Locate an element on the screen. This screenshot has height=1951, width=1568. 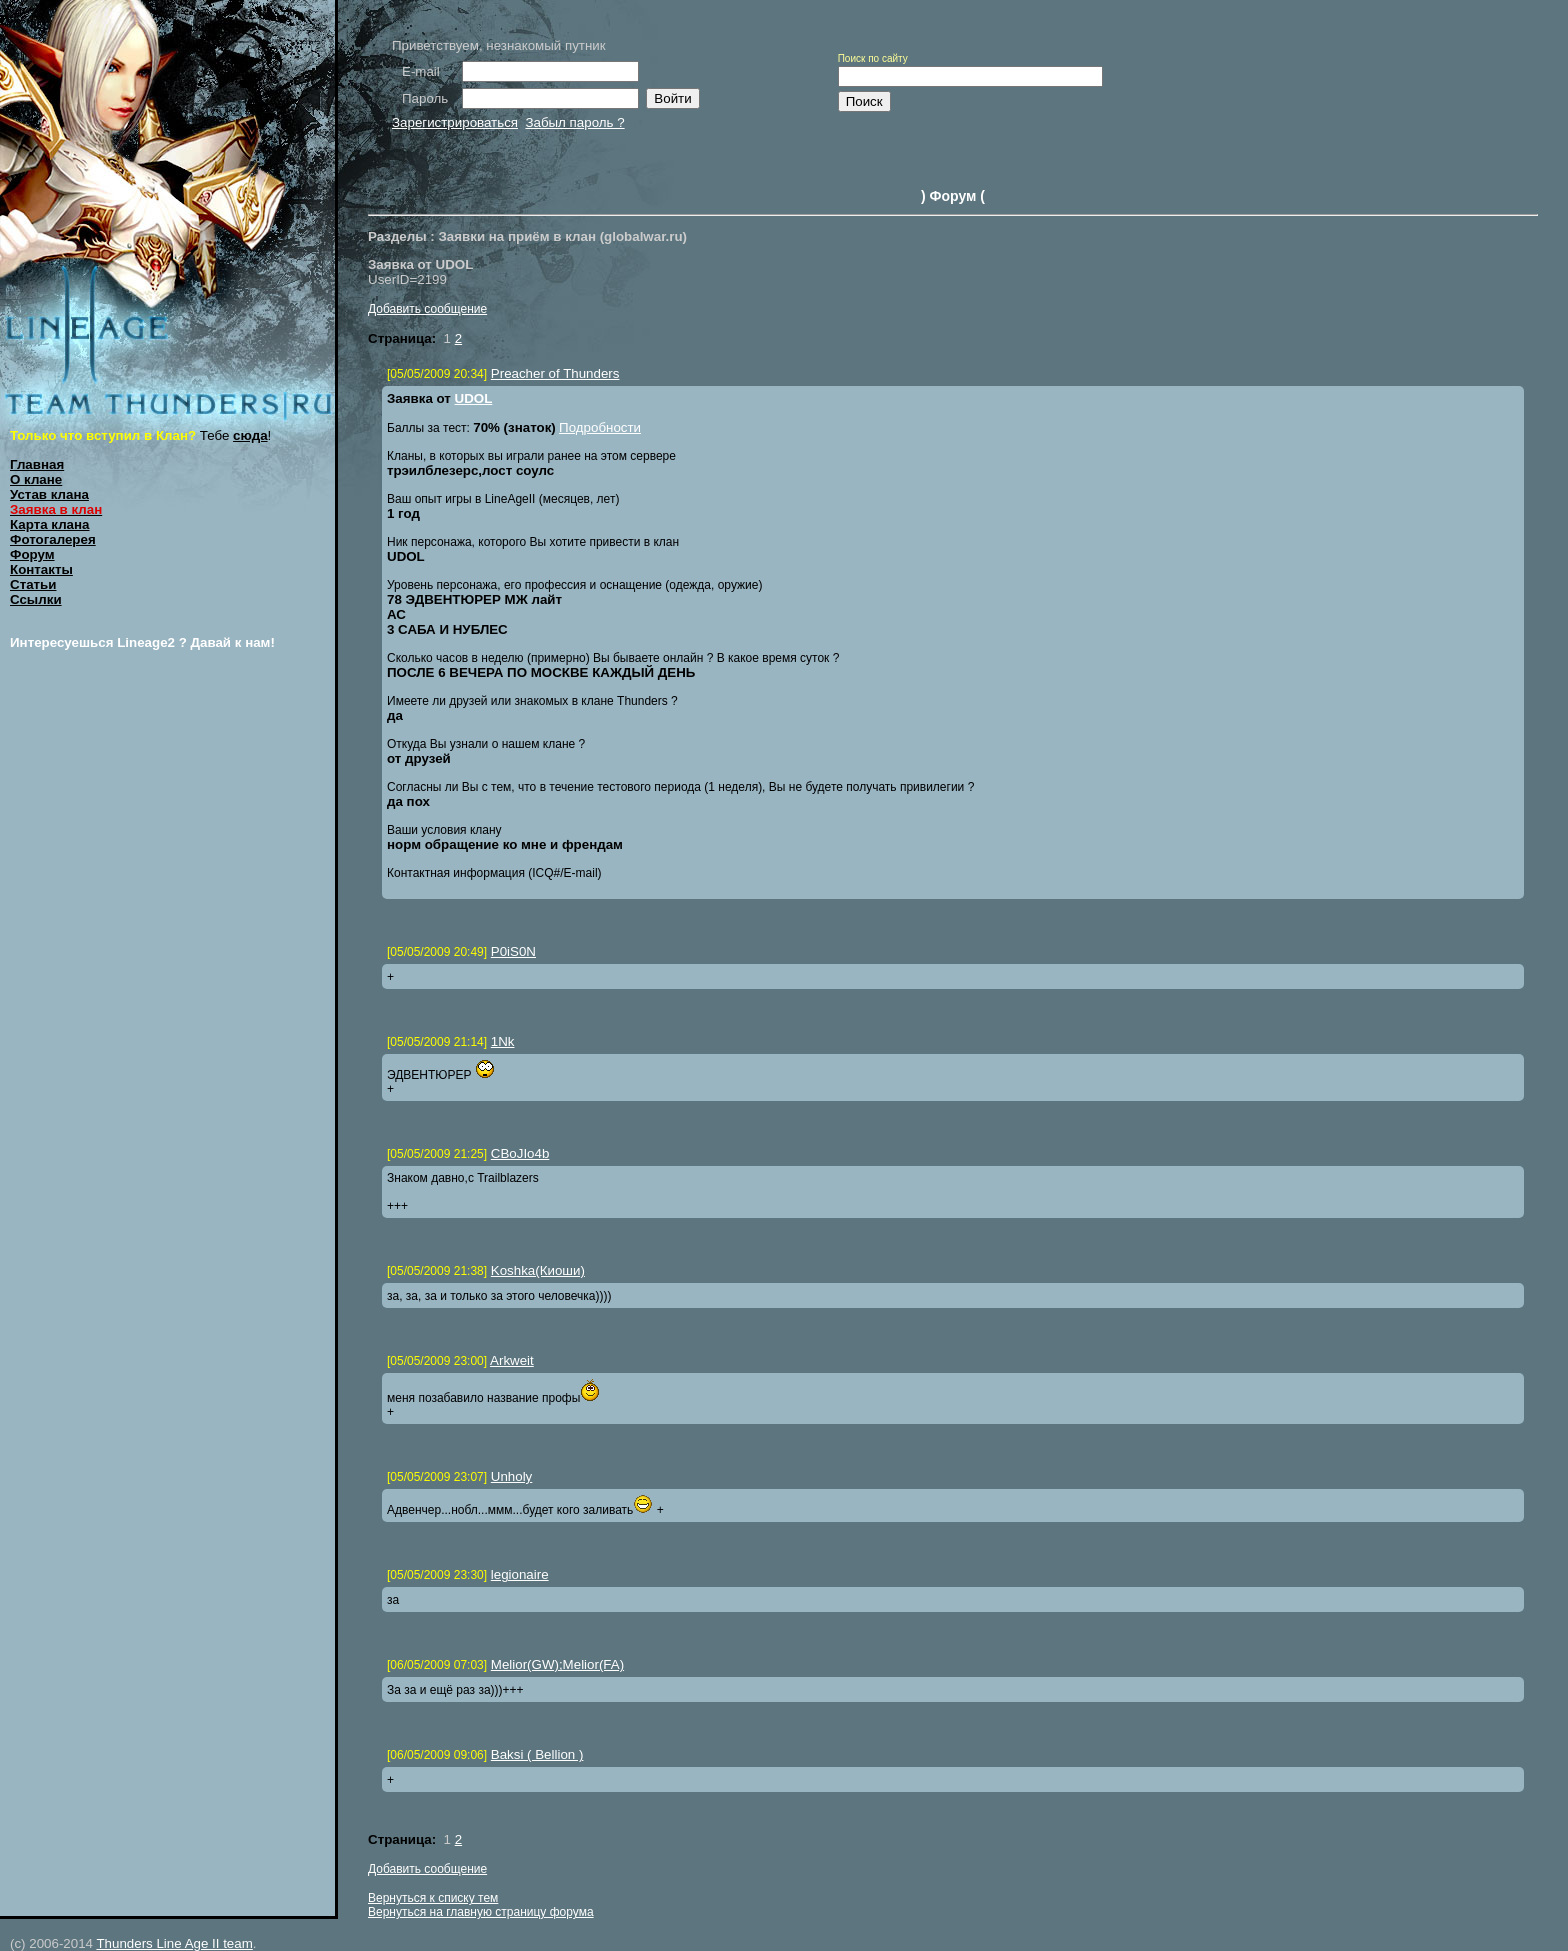
Вернуться на главную страницу форума is located at coordinates (481, 1912).